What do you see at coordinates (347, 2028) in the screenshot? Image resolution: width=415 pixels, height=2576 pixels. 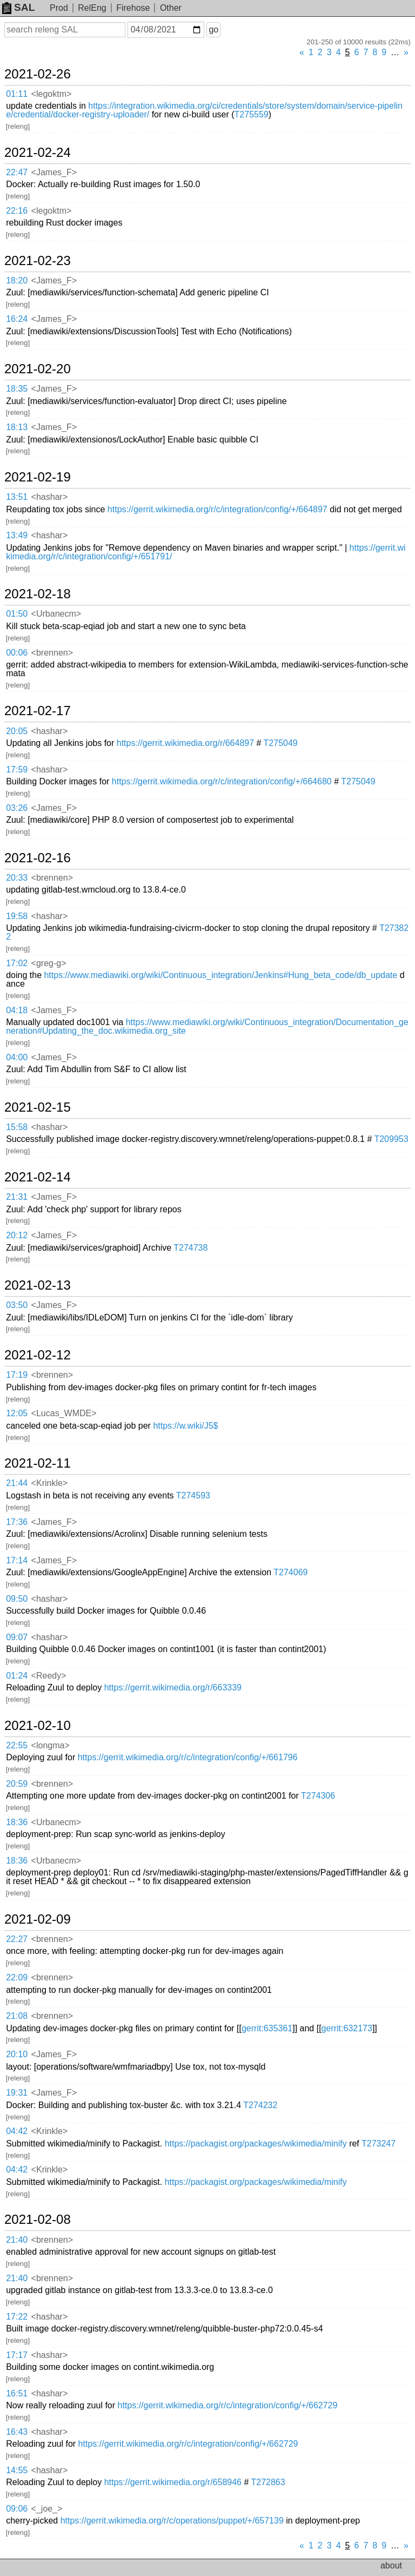 I see `gerrit:632173` at bounding box center [347, 2028].